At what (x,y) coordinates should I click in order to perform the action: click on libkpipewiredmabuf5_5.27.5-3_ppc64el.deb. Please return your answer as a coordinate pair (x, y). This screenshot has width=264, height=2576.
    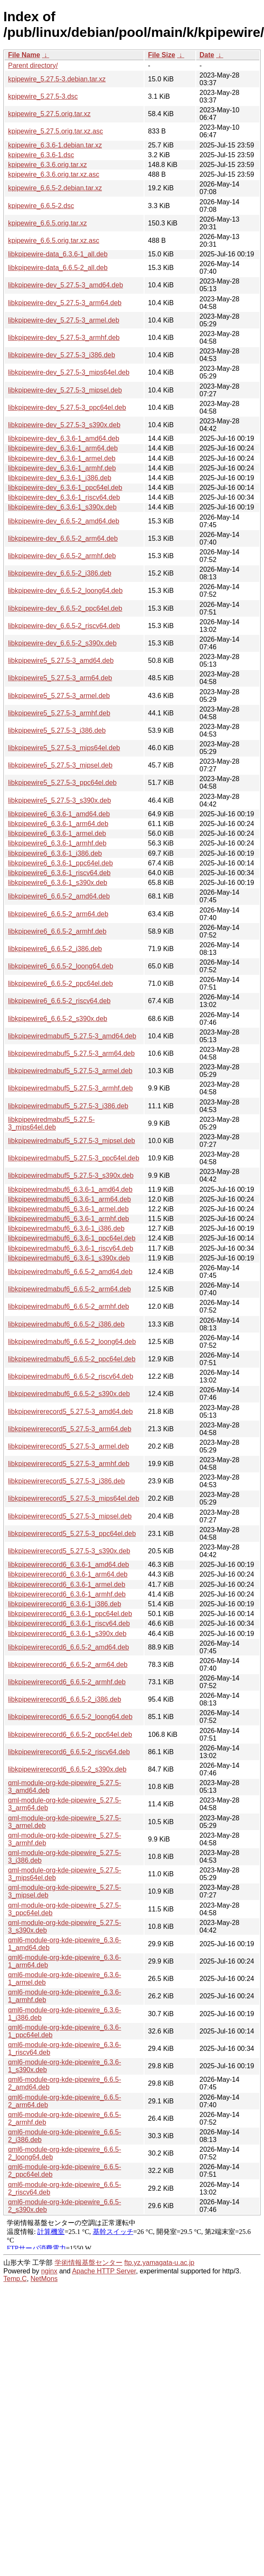
    Looking at the image, I should click on (73, 1158).